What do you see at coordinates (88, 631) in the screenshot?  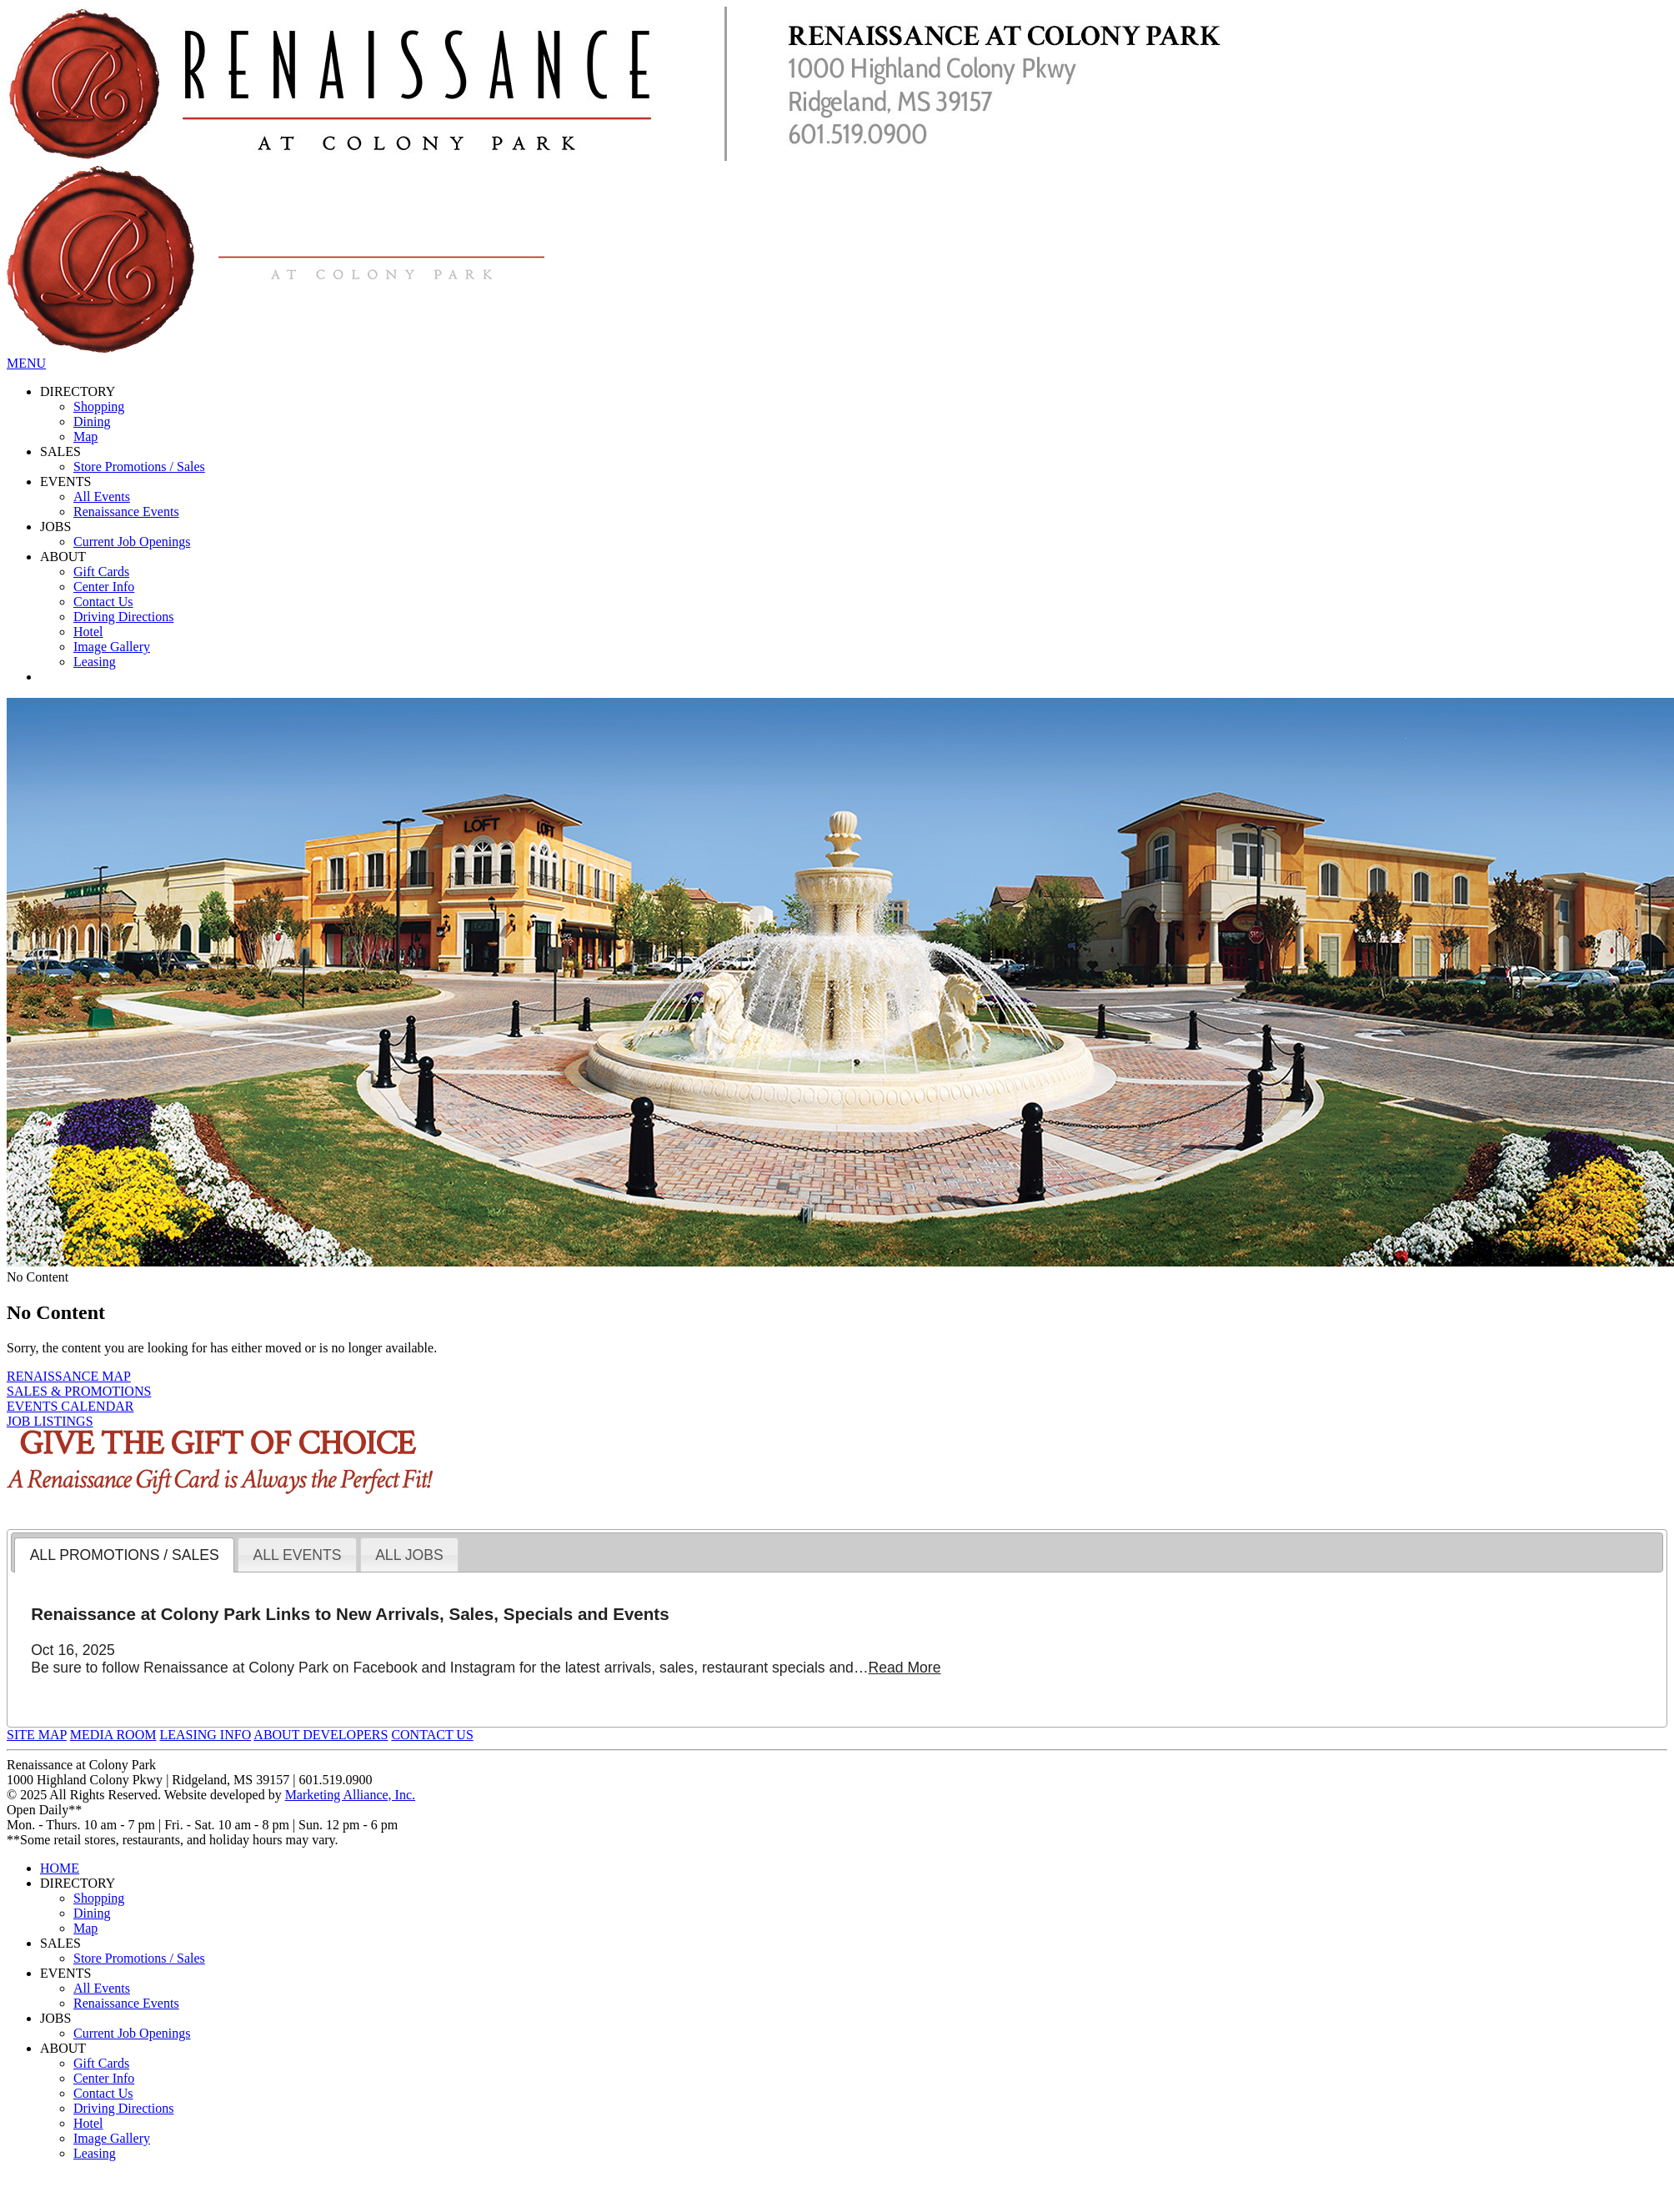 I see `Hotel` at bounding box center [88, 631].